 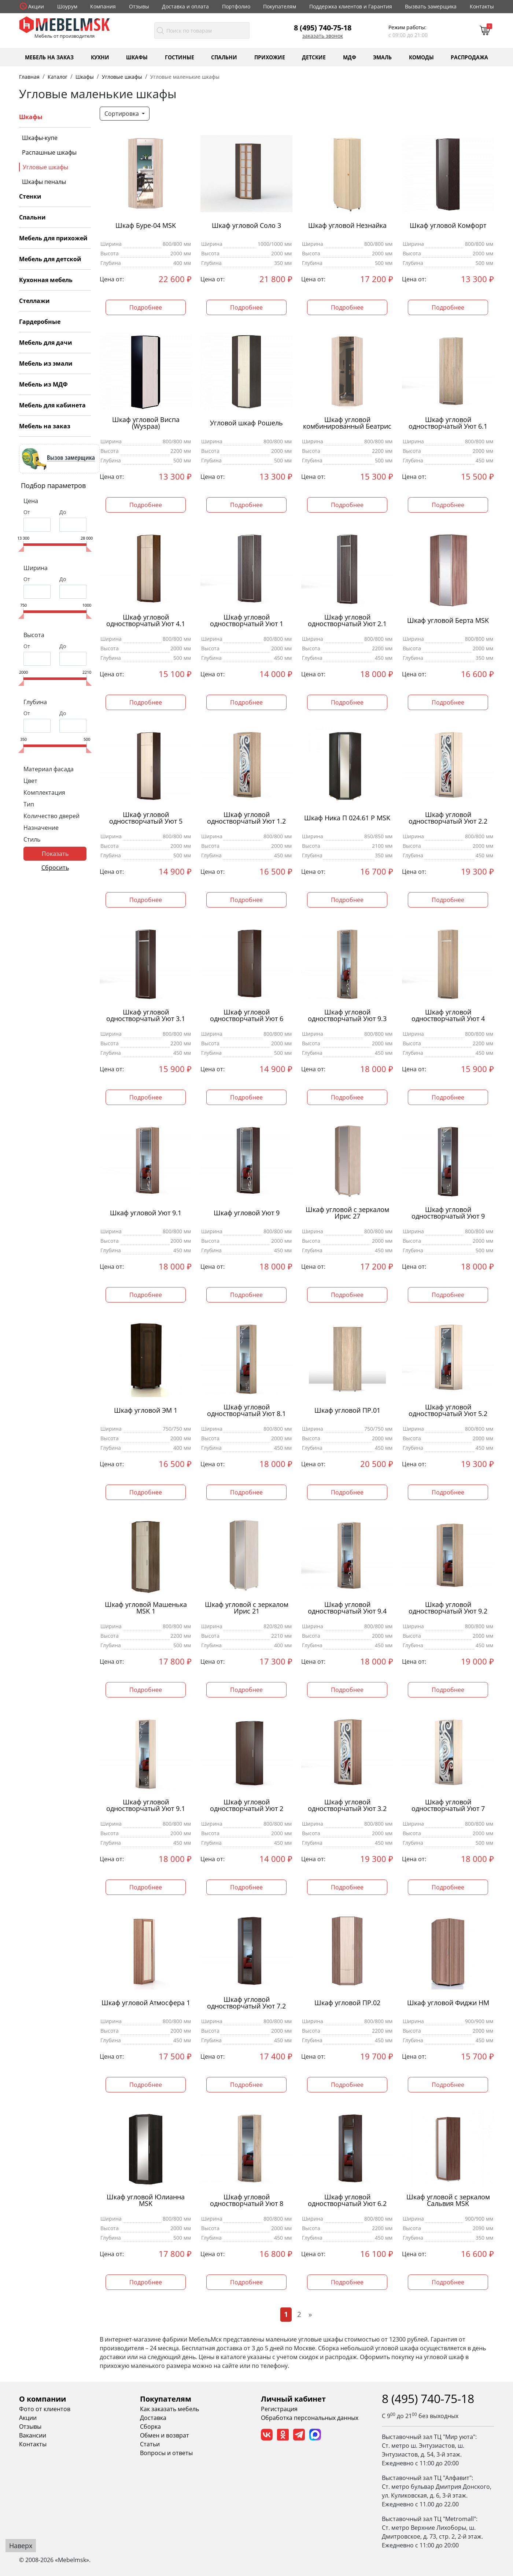 I want to click on Шкафы пеналы, so click(x=44, y=182).